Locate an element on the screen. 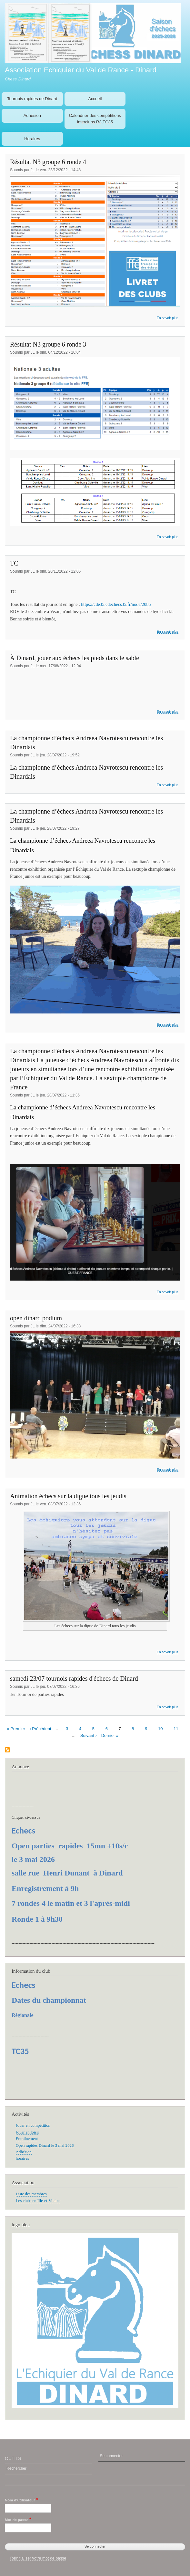  Adhésion is located at coordinates (32, 115).